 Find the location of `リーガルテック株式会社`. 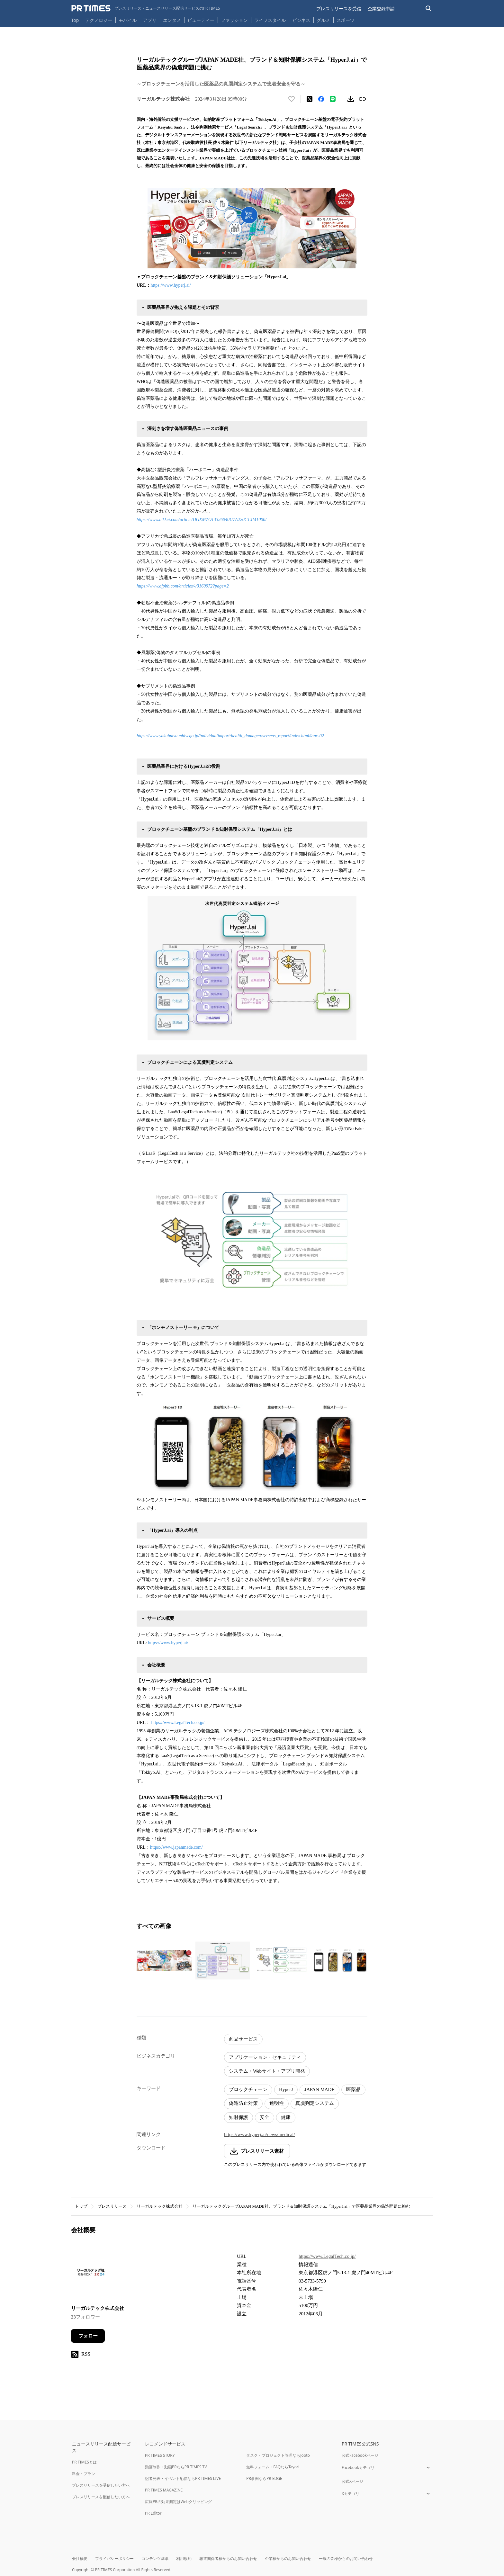

リーガルテック株式会社 is located at coordinates (160, 2206).